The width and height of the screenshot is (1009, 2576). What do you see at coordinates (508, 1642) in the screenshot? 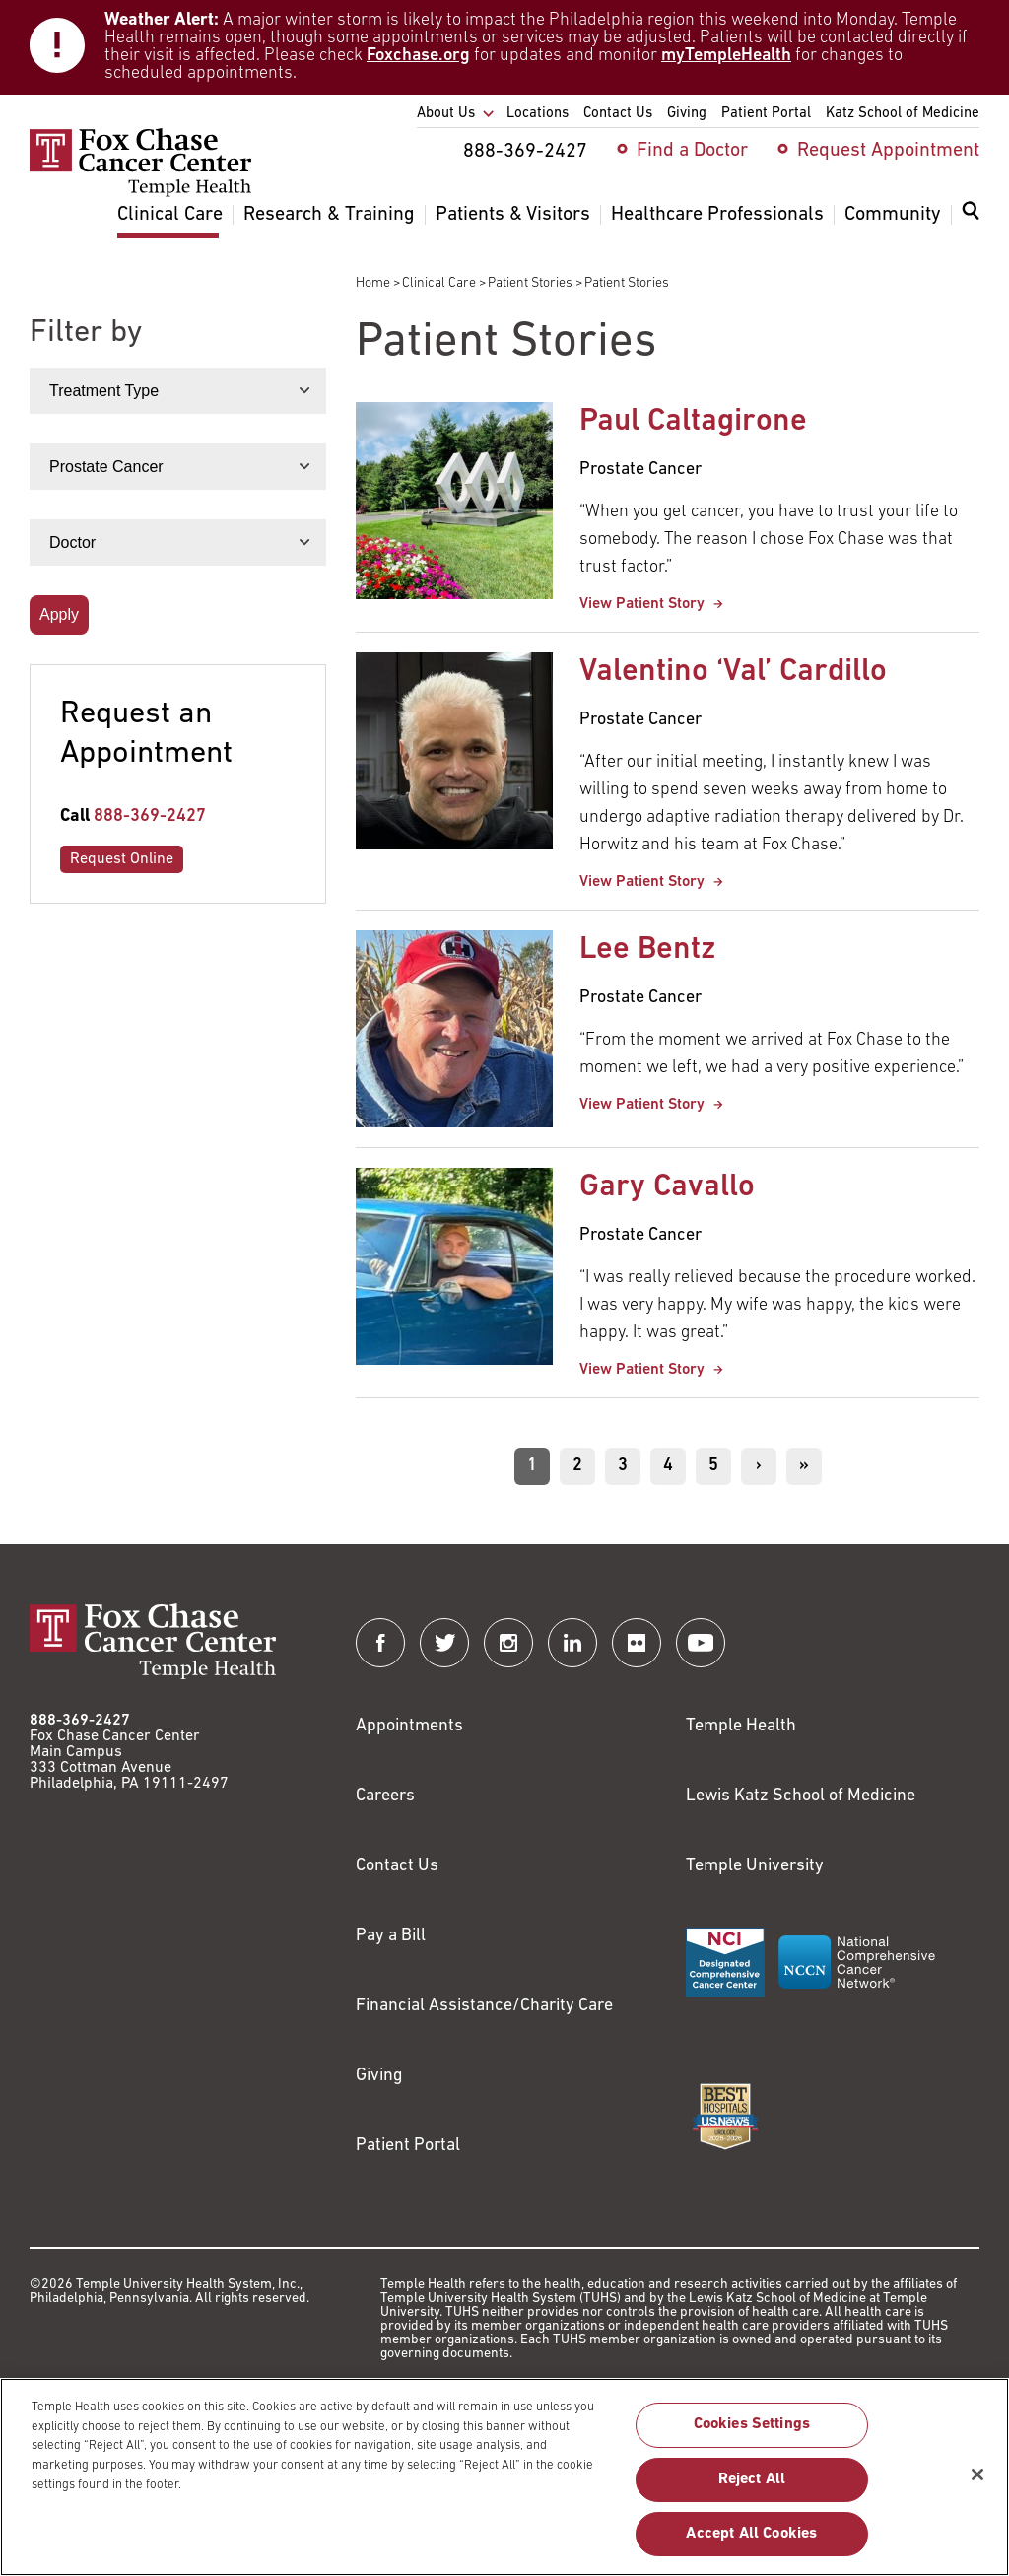
I see `[Fox Chase Cancer Center on Instagram]` at bounding box center [508, 1642].